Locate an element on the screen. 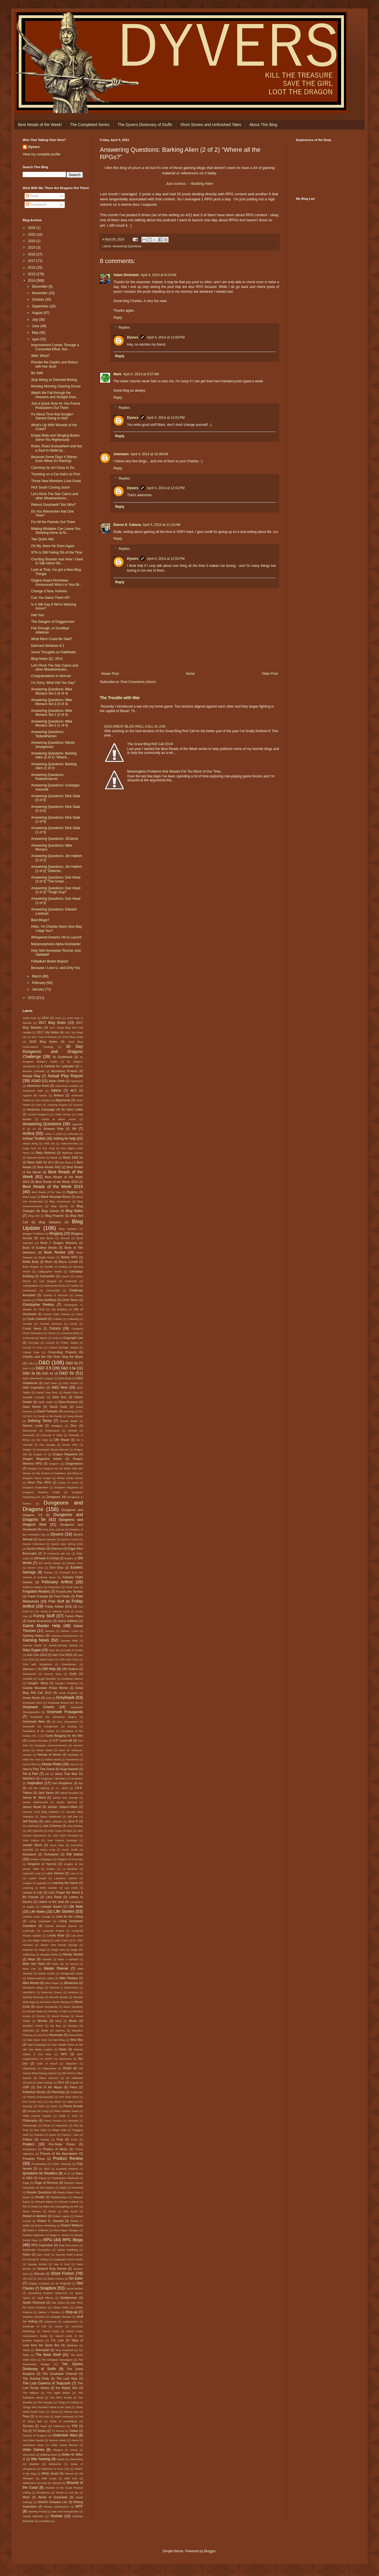  Philip Francis Nowlan is located at coordinates (37, 2115).